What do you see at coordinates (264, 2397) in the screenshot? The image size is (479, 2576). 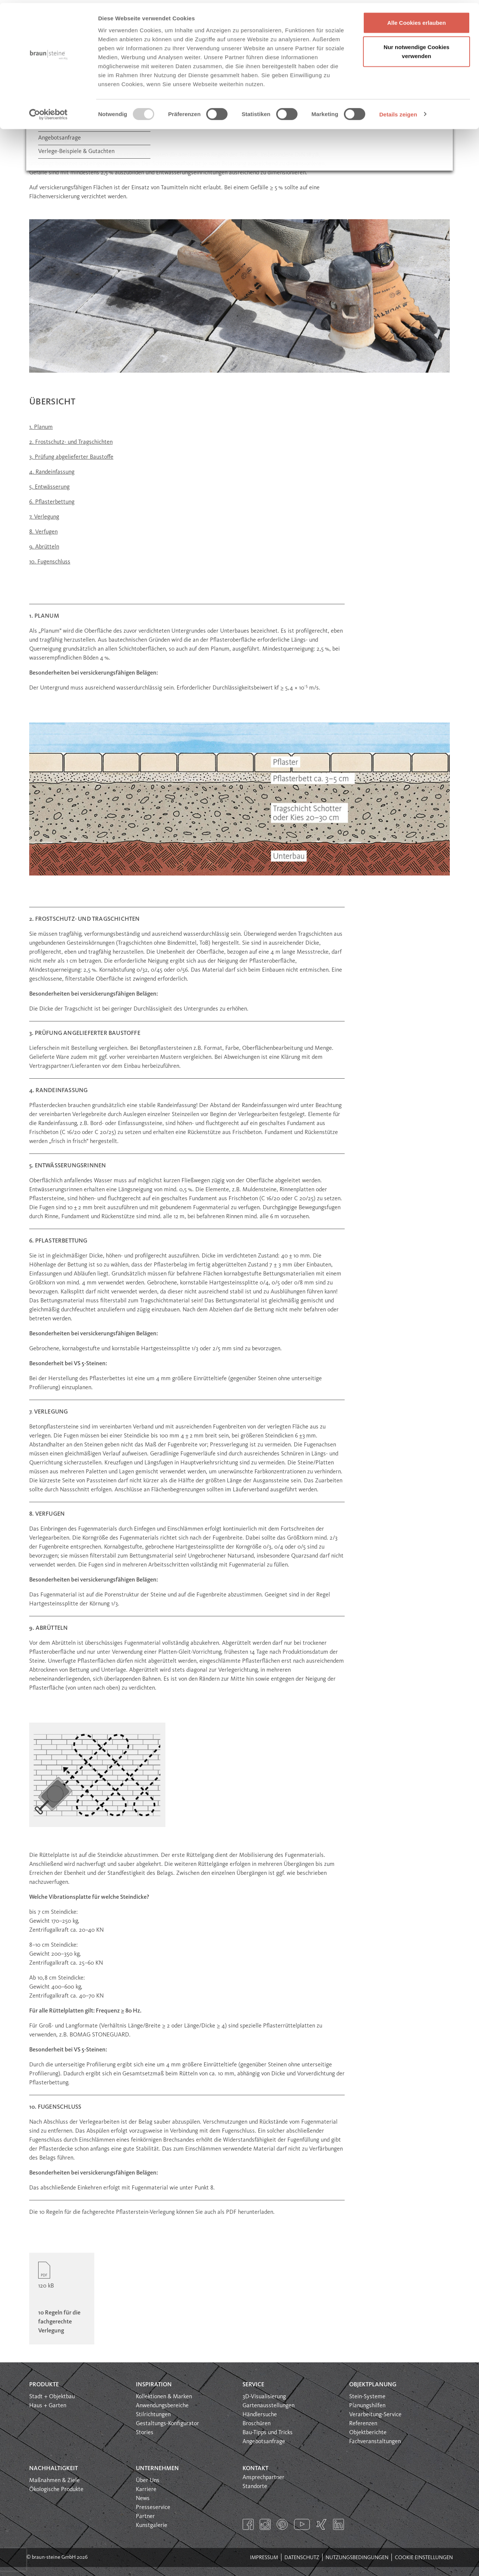 I see `3D-Visualisierung` at bounding box center [264, 2397].